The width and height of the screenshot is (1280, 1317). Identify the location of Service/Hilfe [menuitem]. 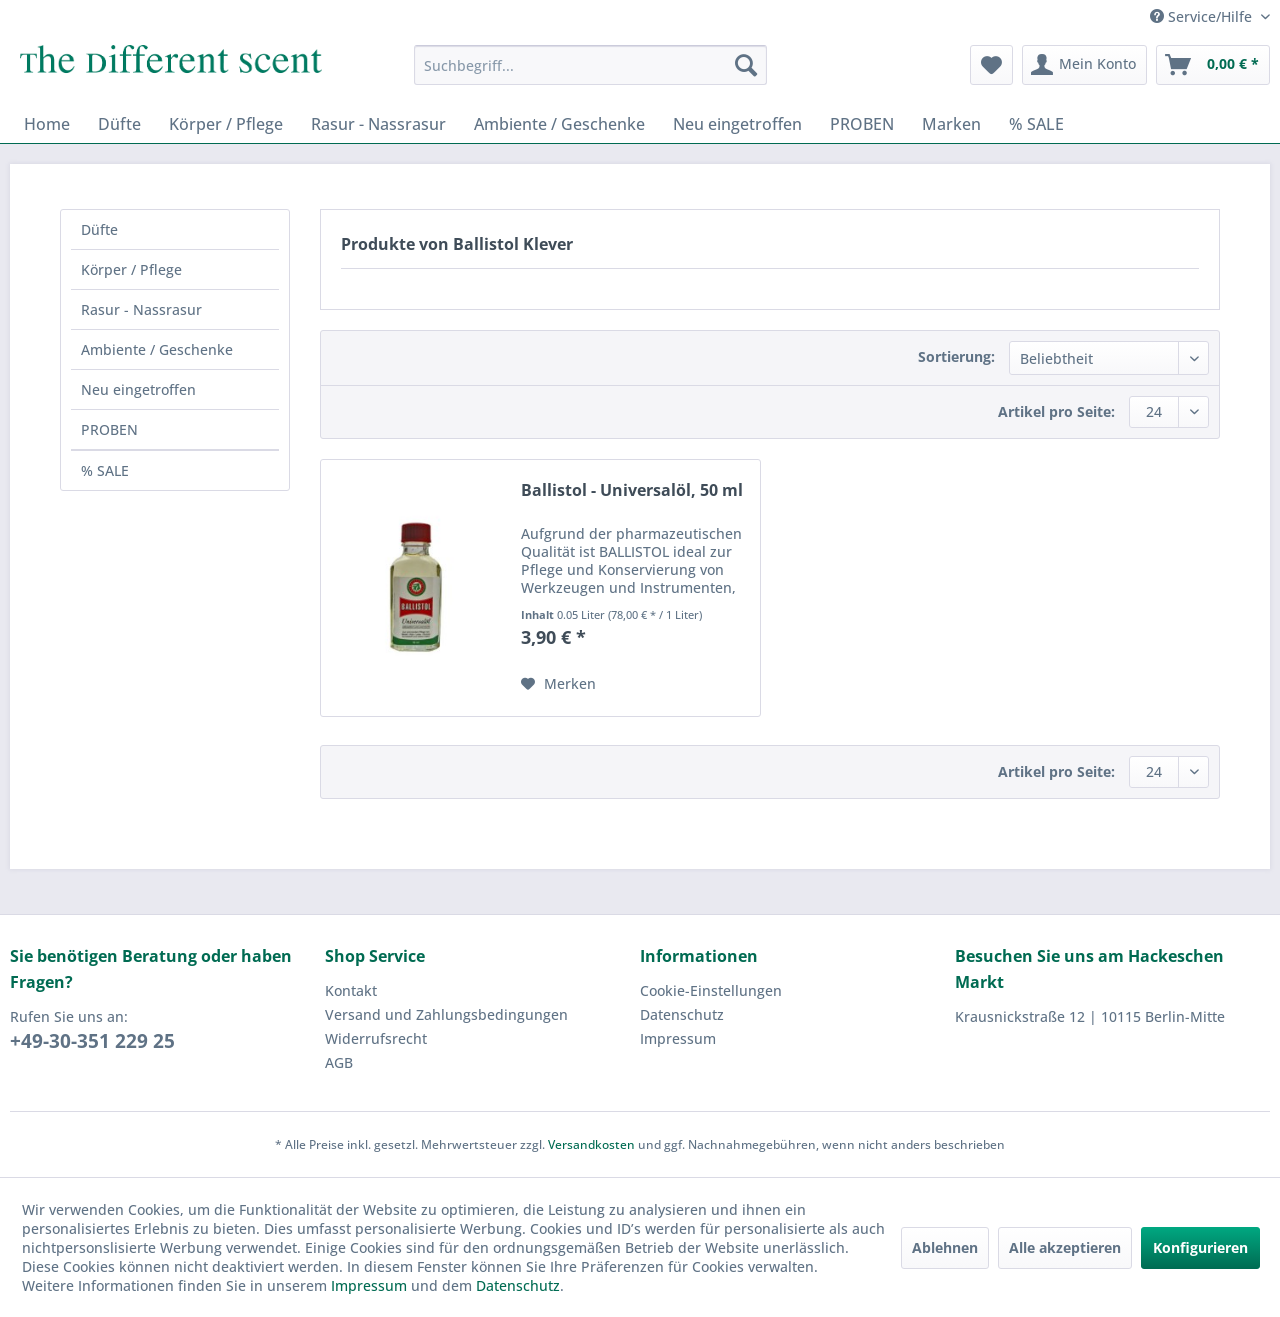
(1203, 16).